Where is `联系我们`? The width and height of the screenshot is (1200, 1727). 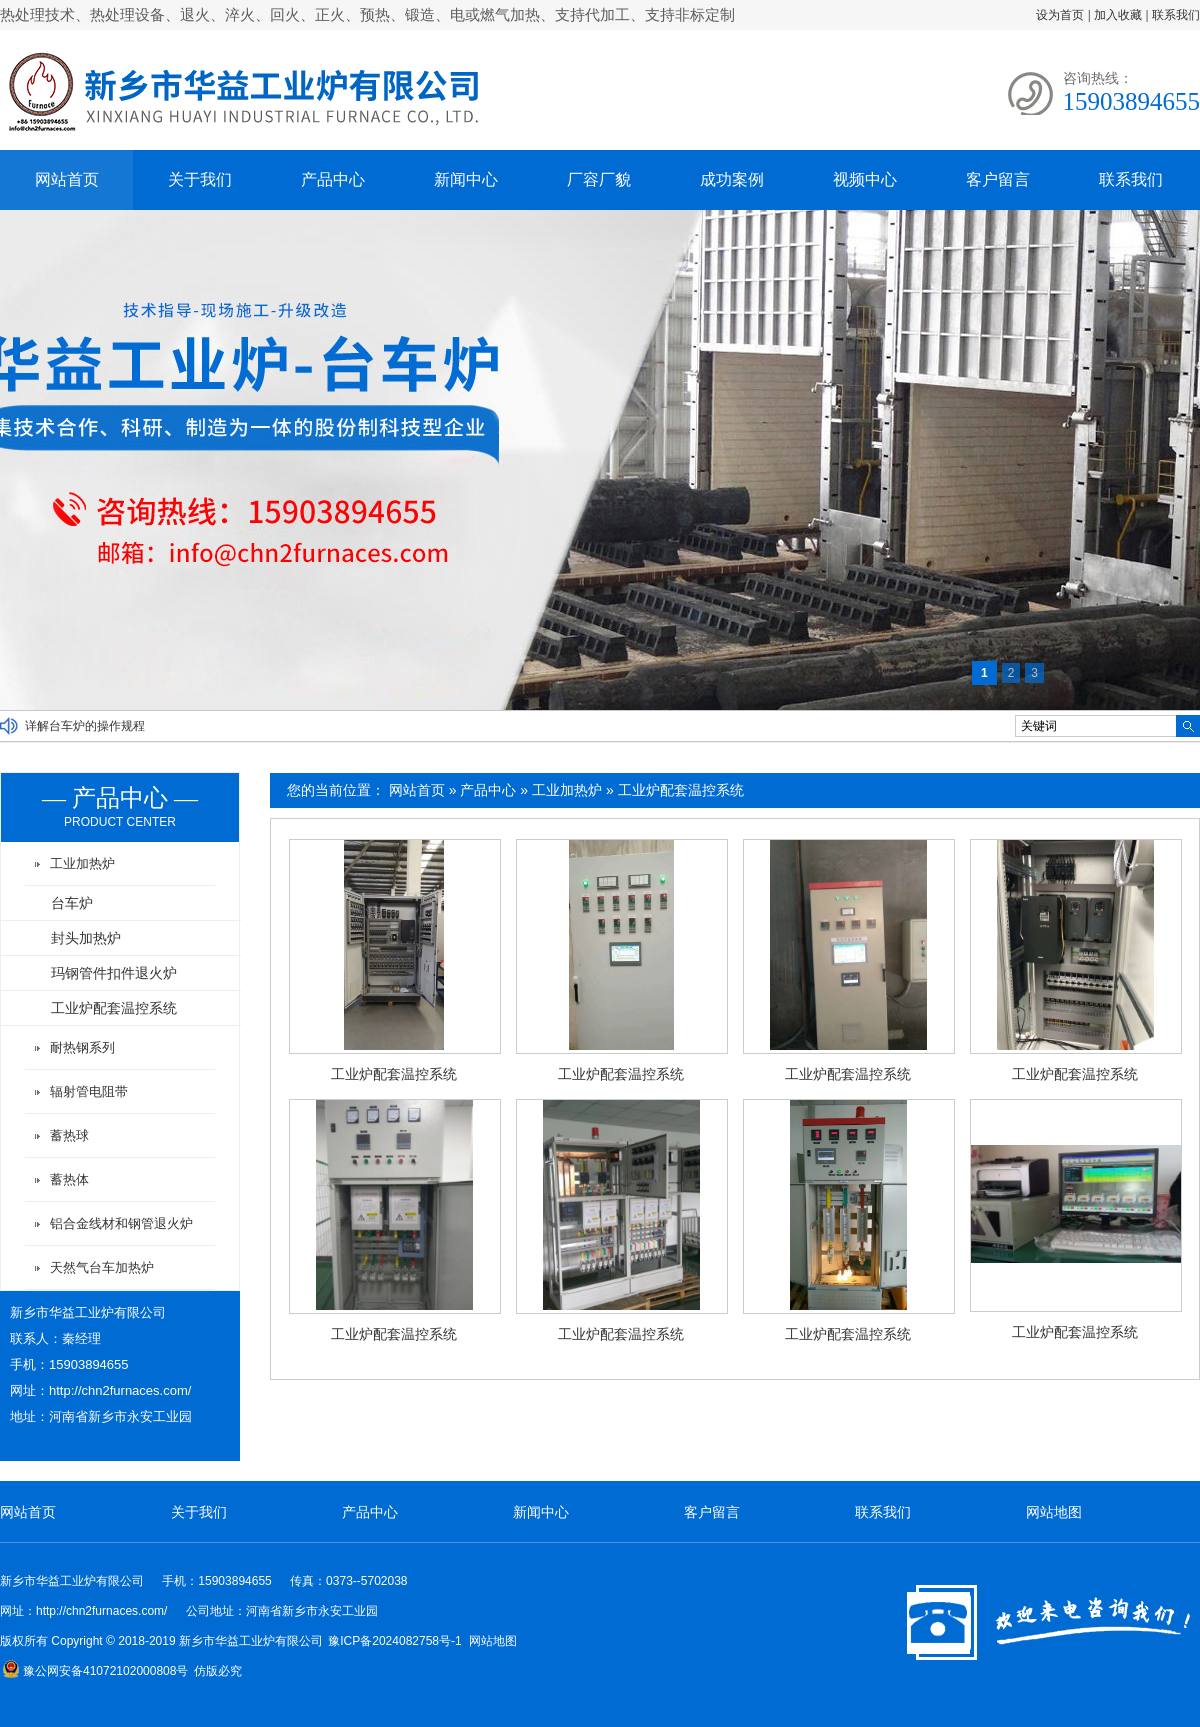
联系我们 is located at coordinates (1176, 15).